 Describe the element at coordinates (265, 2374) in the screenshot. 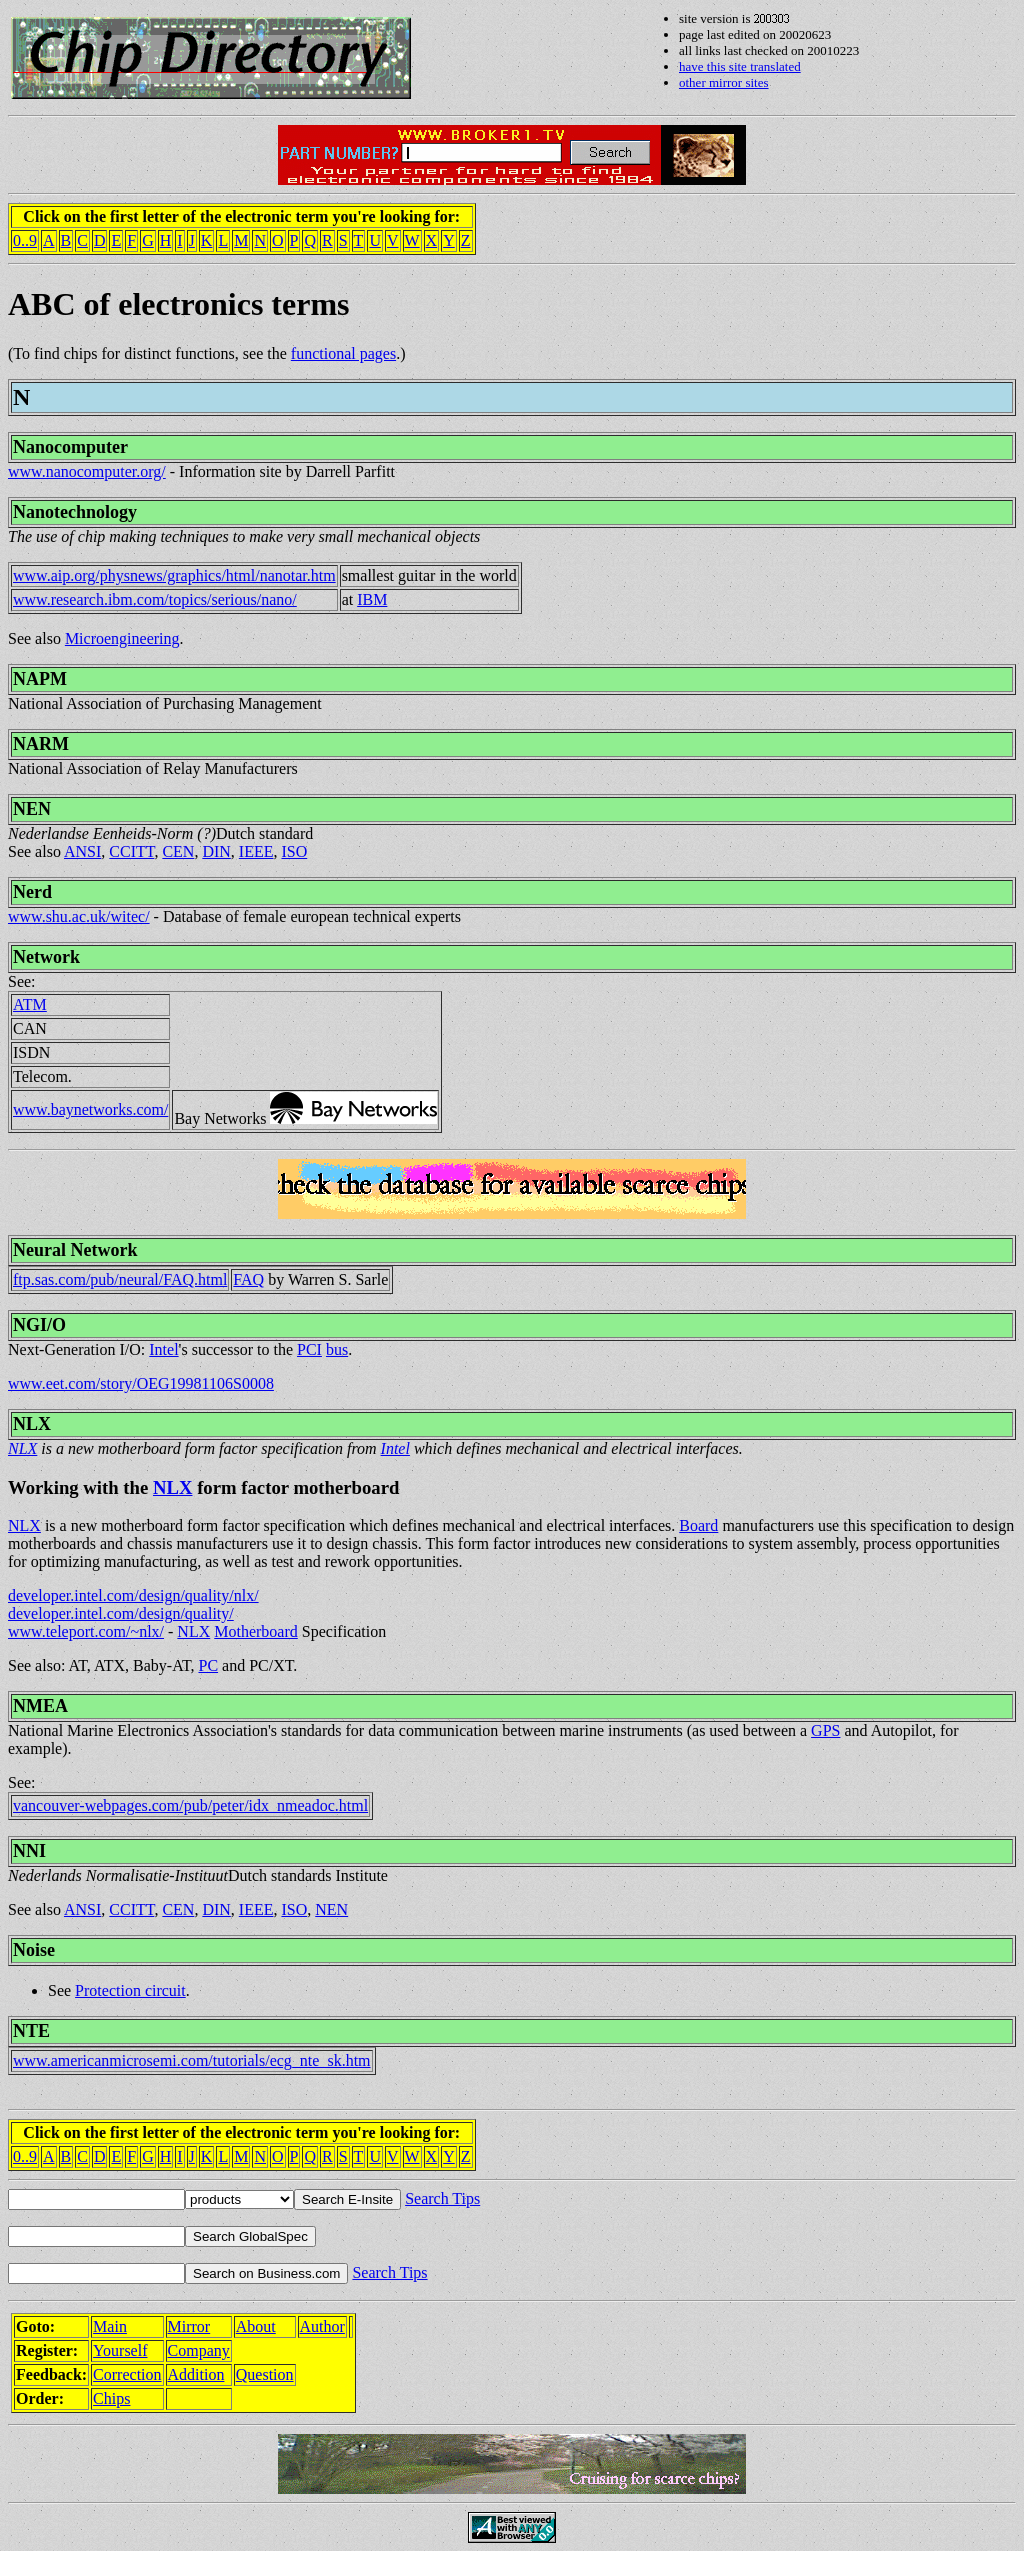

I see `Question` at that location.